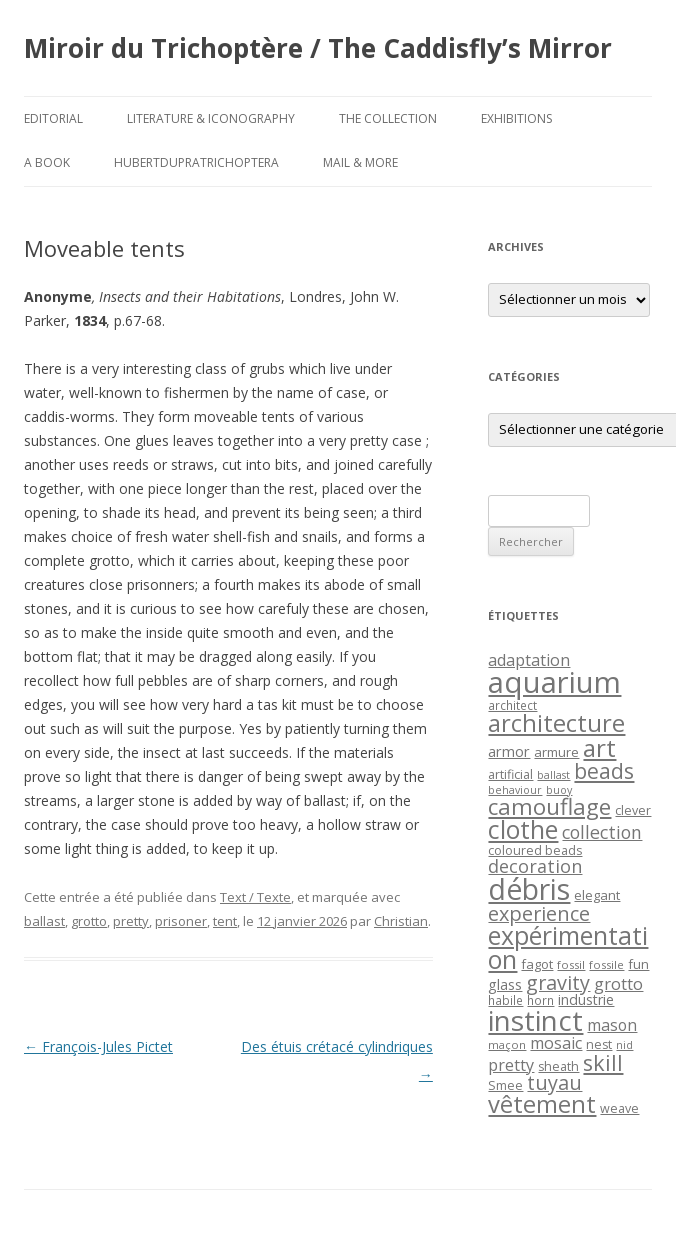  What do you see at coordinates (53, 118) in the screenshot?
I see `Editorial` at bounding box center [53, 118].